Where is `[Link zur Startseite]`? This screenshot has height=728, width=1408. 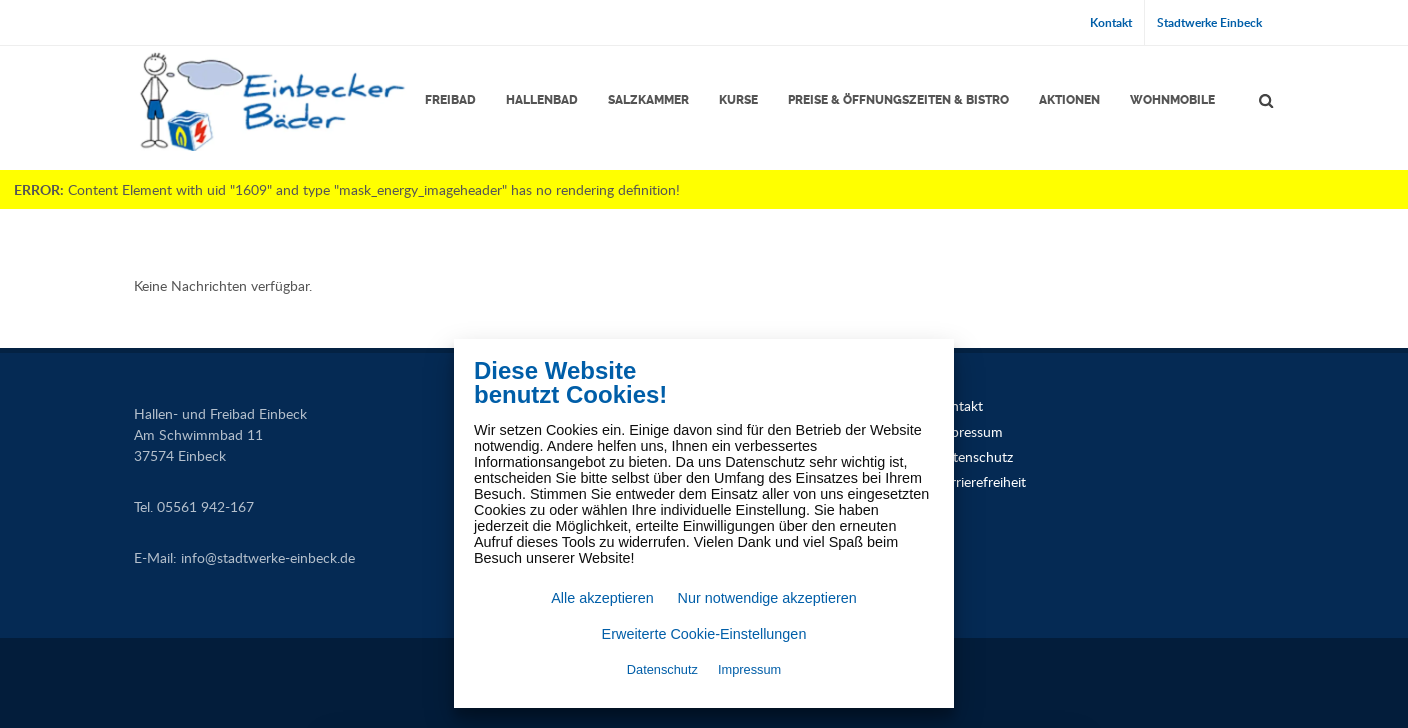 [Link zur Startseite] is located at coordinates (271, 101).